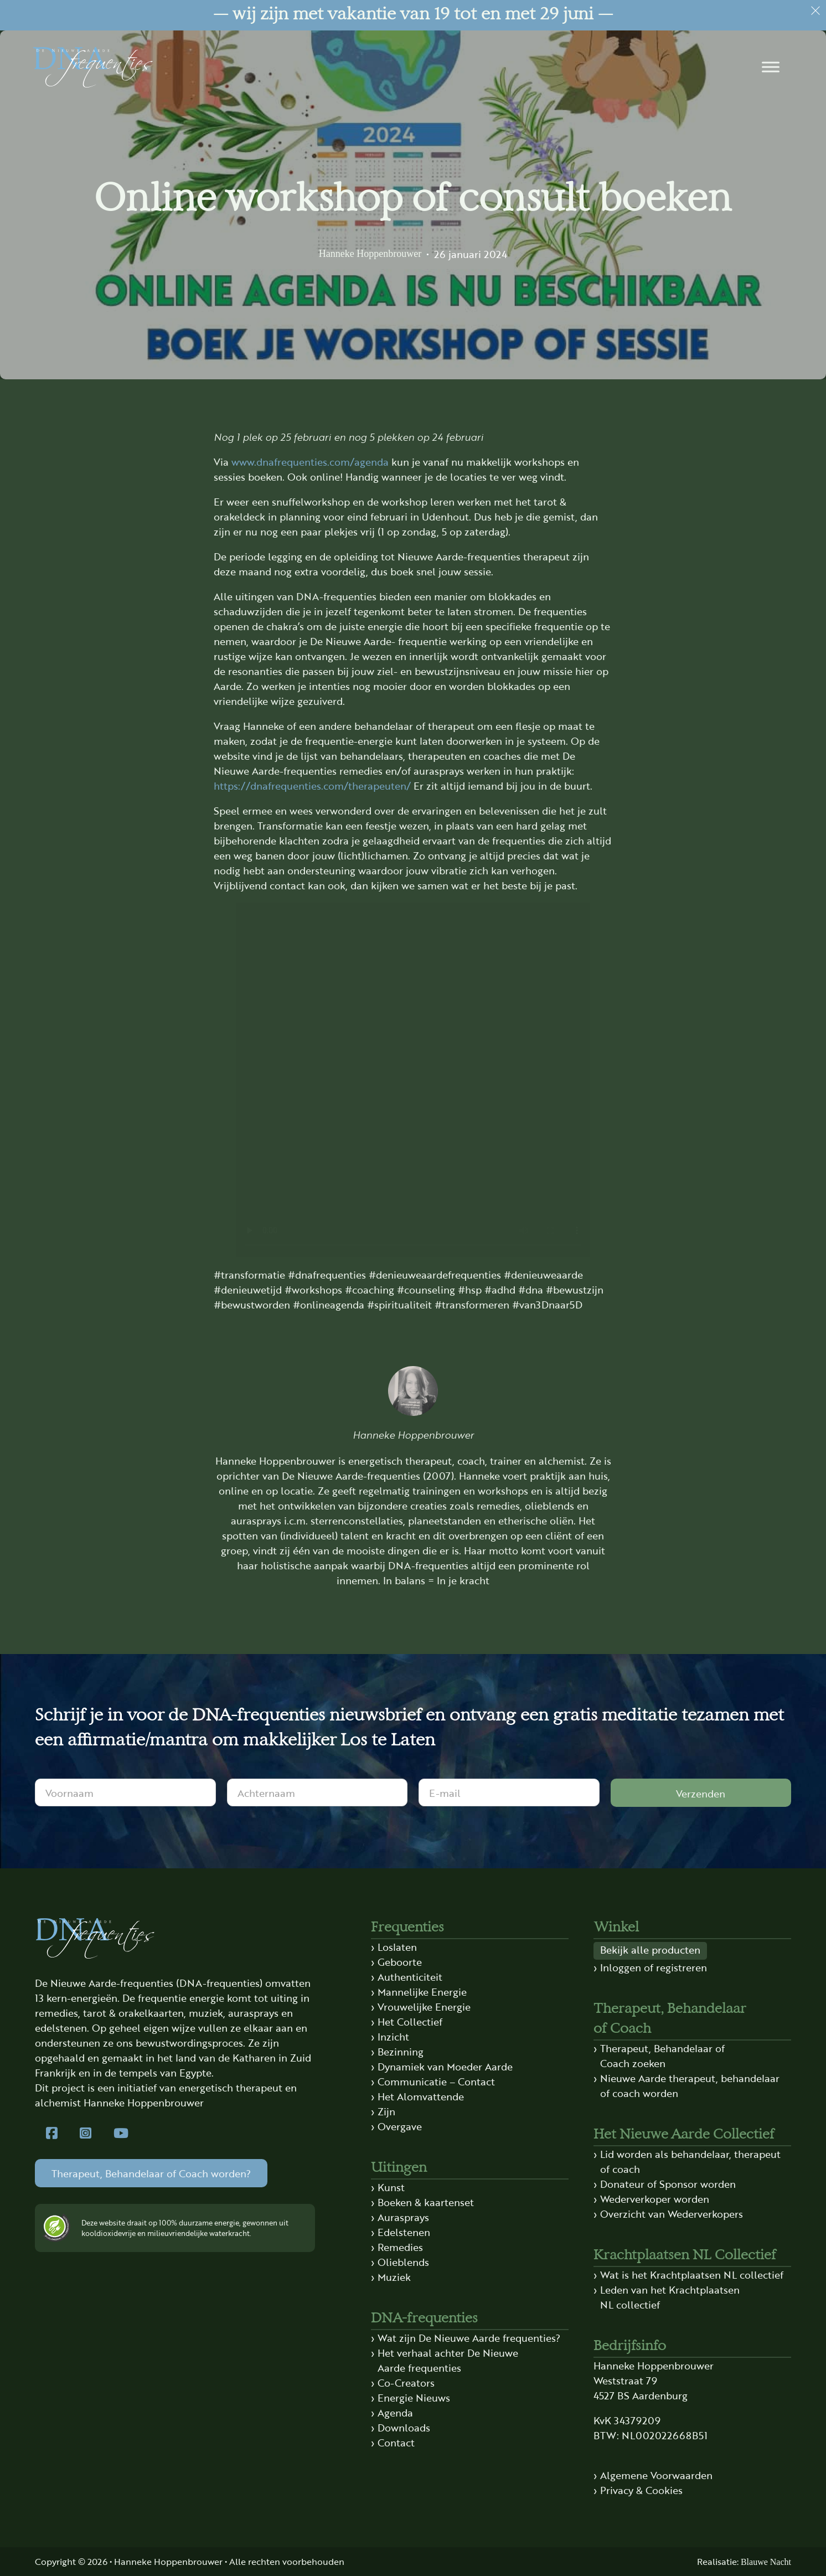 Image resolution: width=826 pixels, height=2576 pixels. What do you see at coordinates (469, 2337) in the screenshot?
I see `Wat zijn De Nieuwe Aarde frequenties?` at bounding box center [469, 2337].